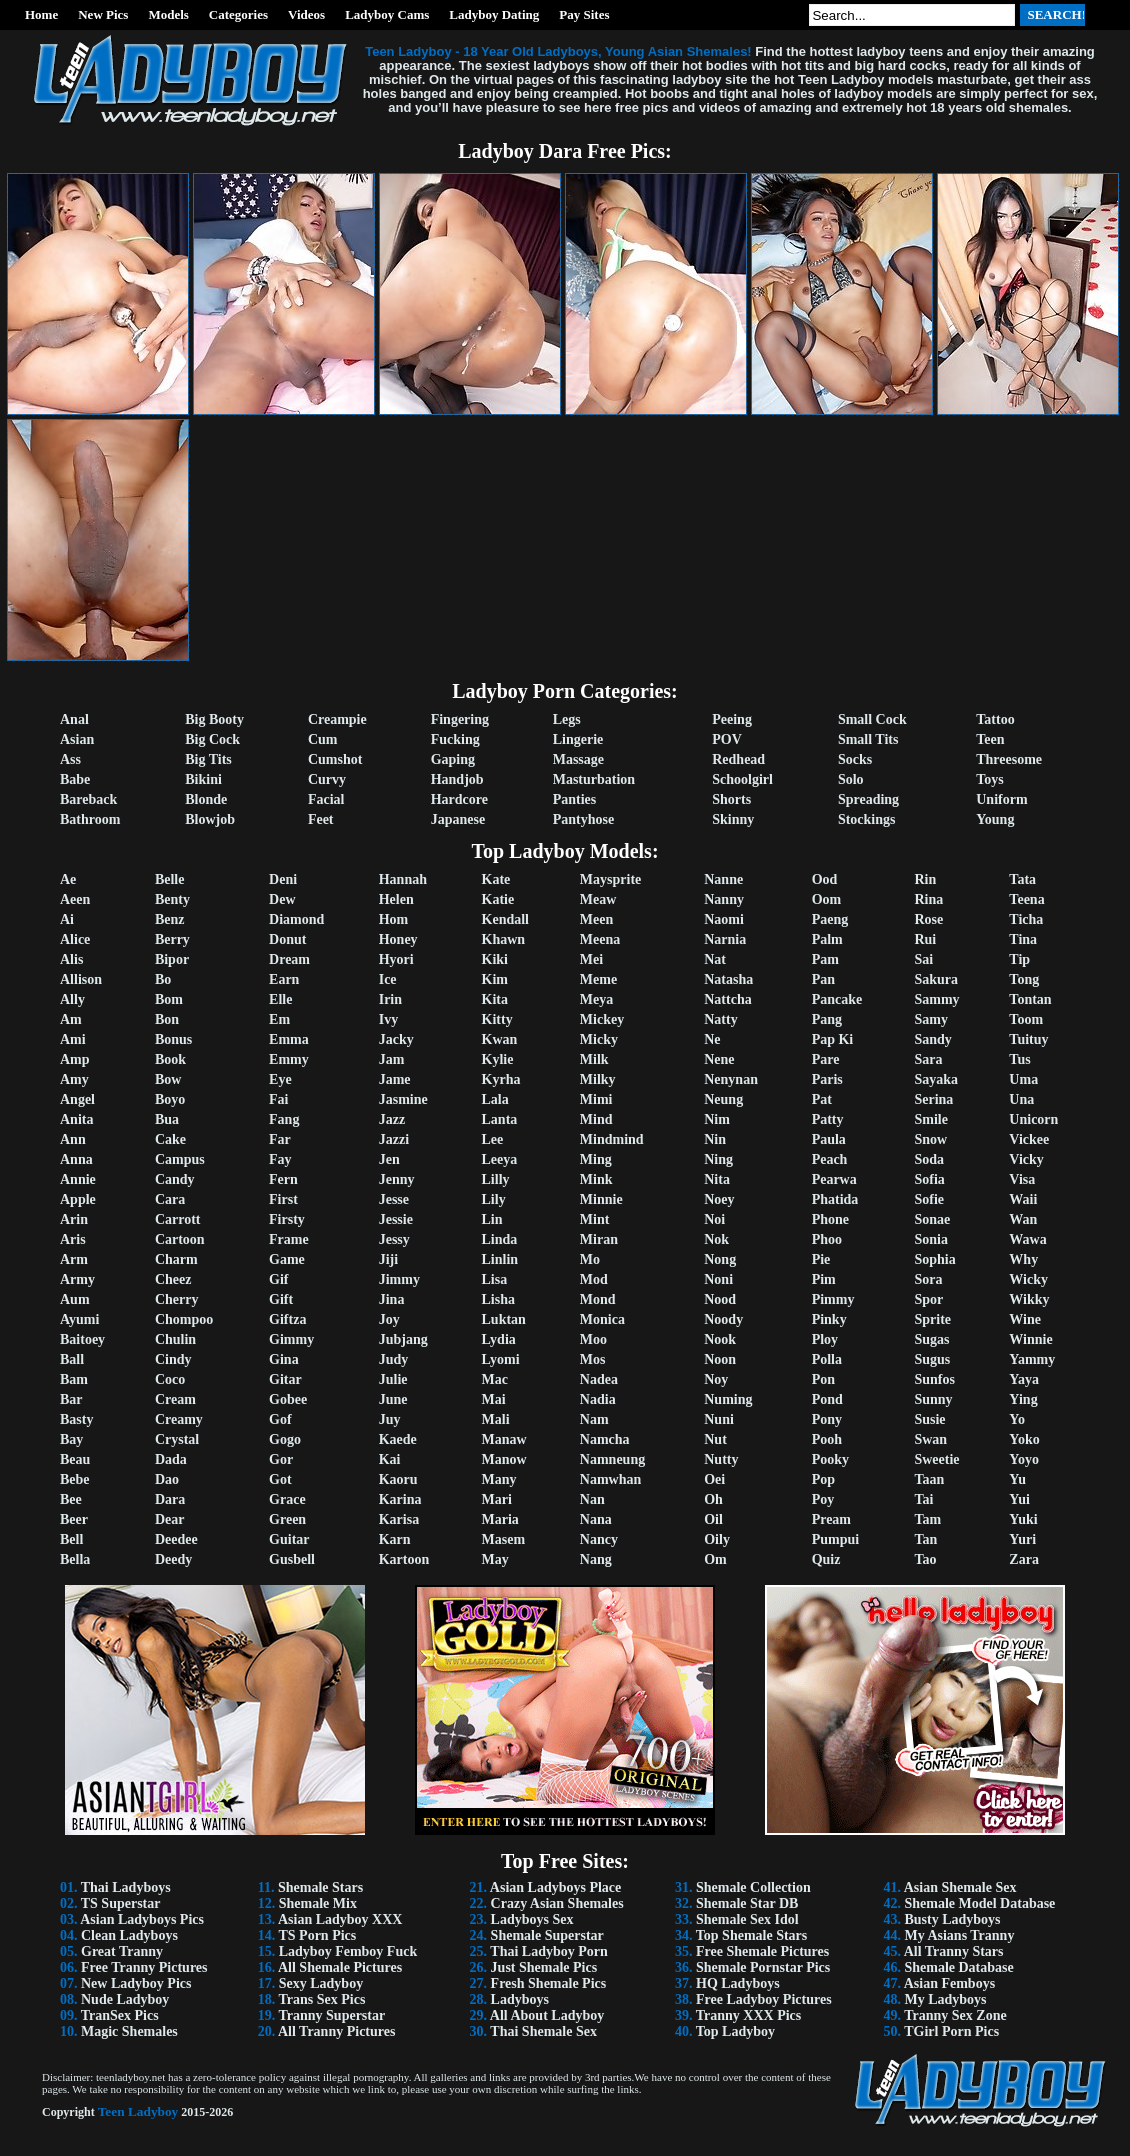 This screenshot has width=1130, height=2156. What do you see at coordinates (1029, 1299) in the screenshot?
I see `Wikky` at bounding box center [1029, 1299].